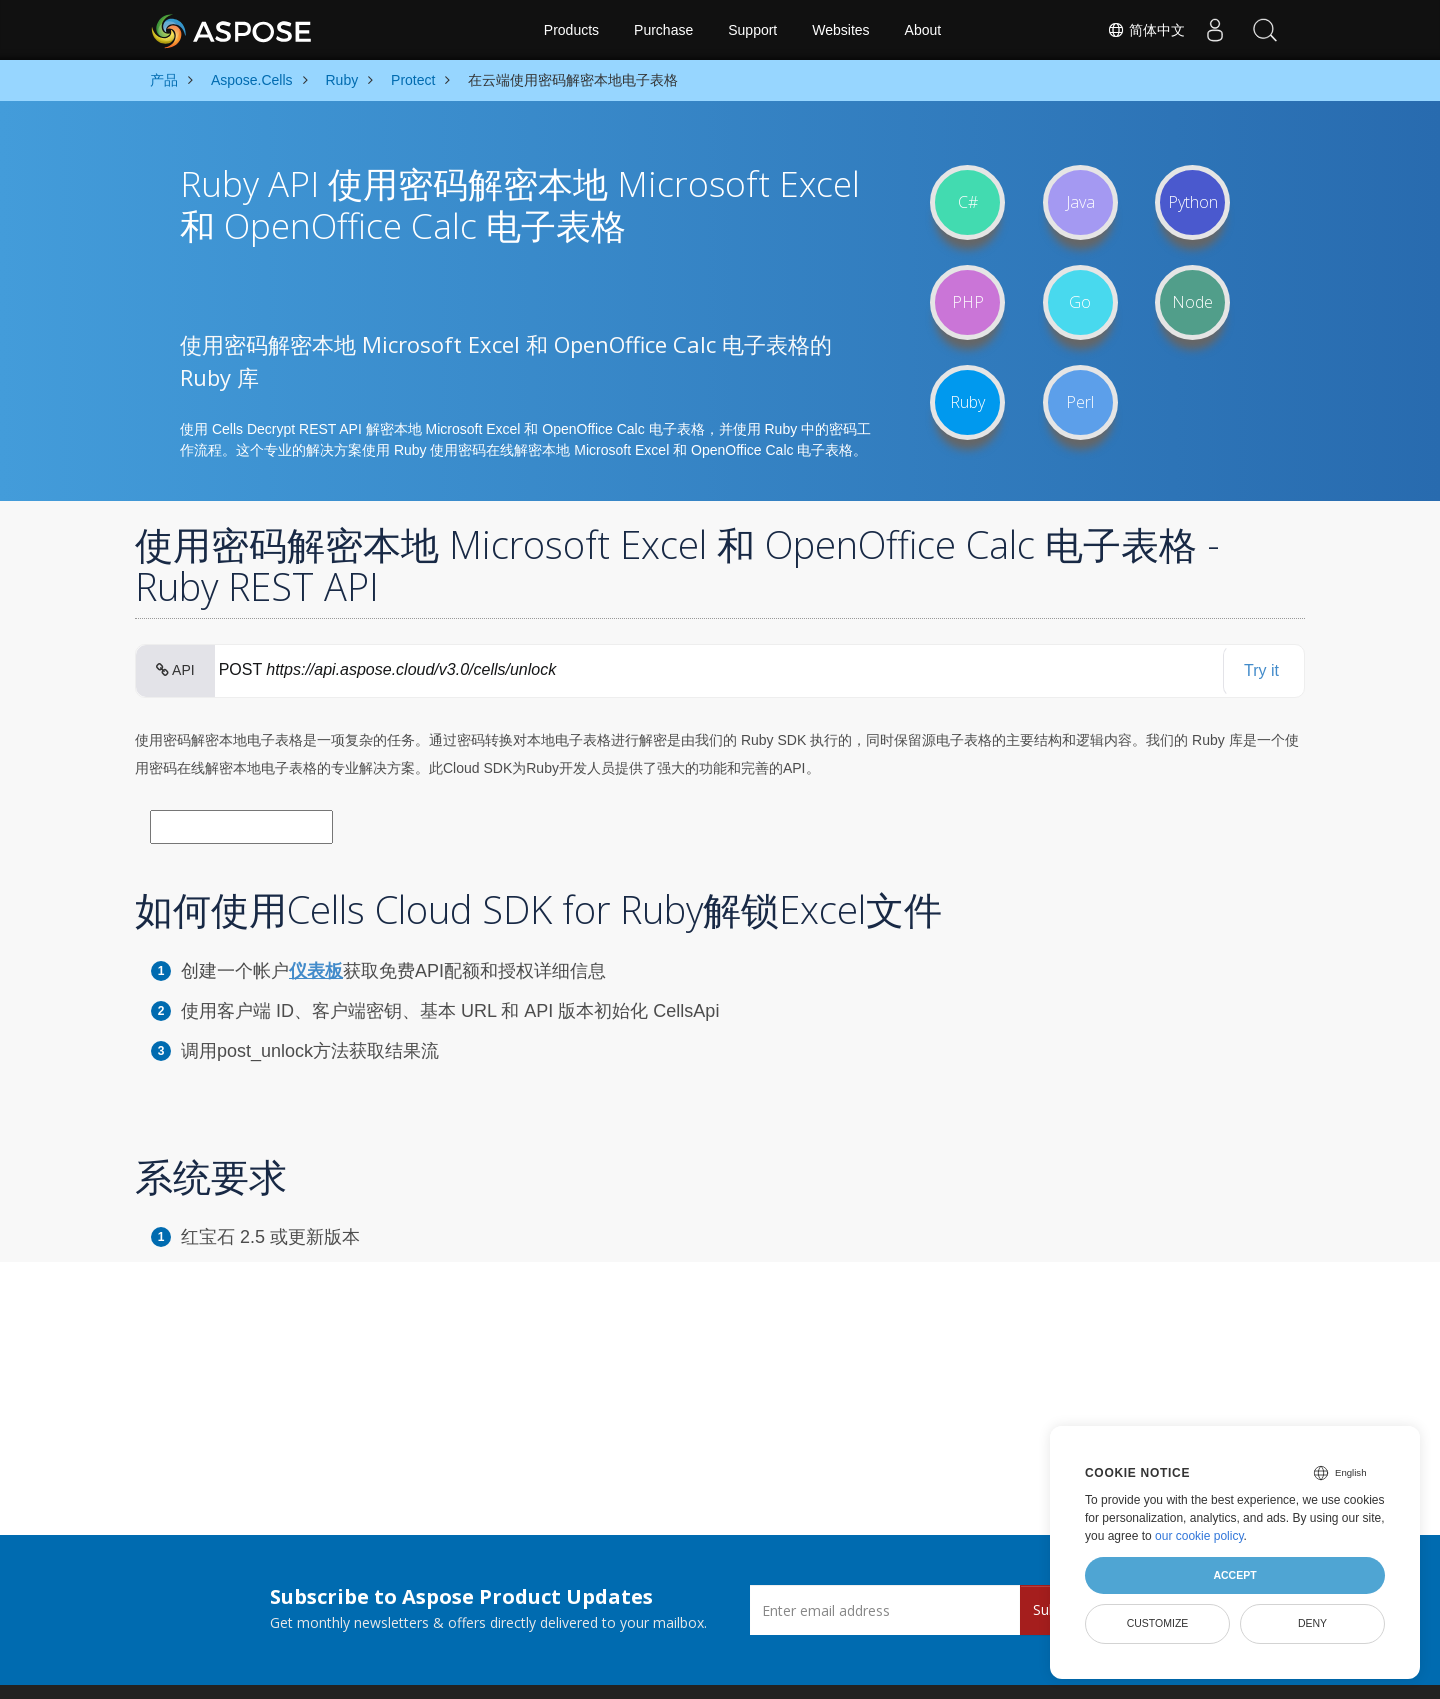  What do you see at coordinates (968, 302) in the screenshot?
I see `PHP` at bounding box center [968, 302].